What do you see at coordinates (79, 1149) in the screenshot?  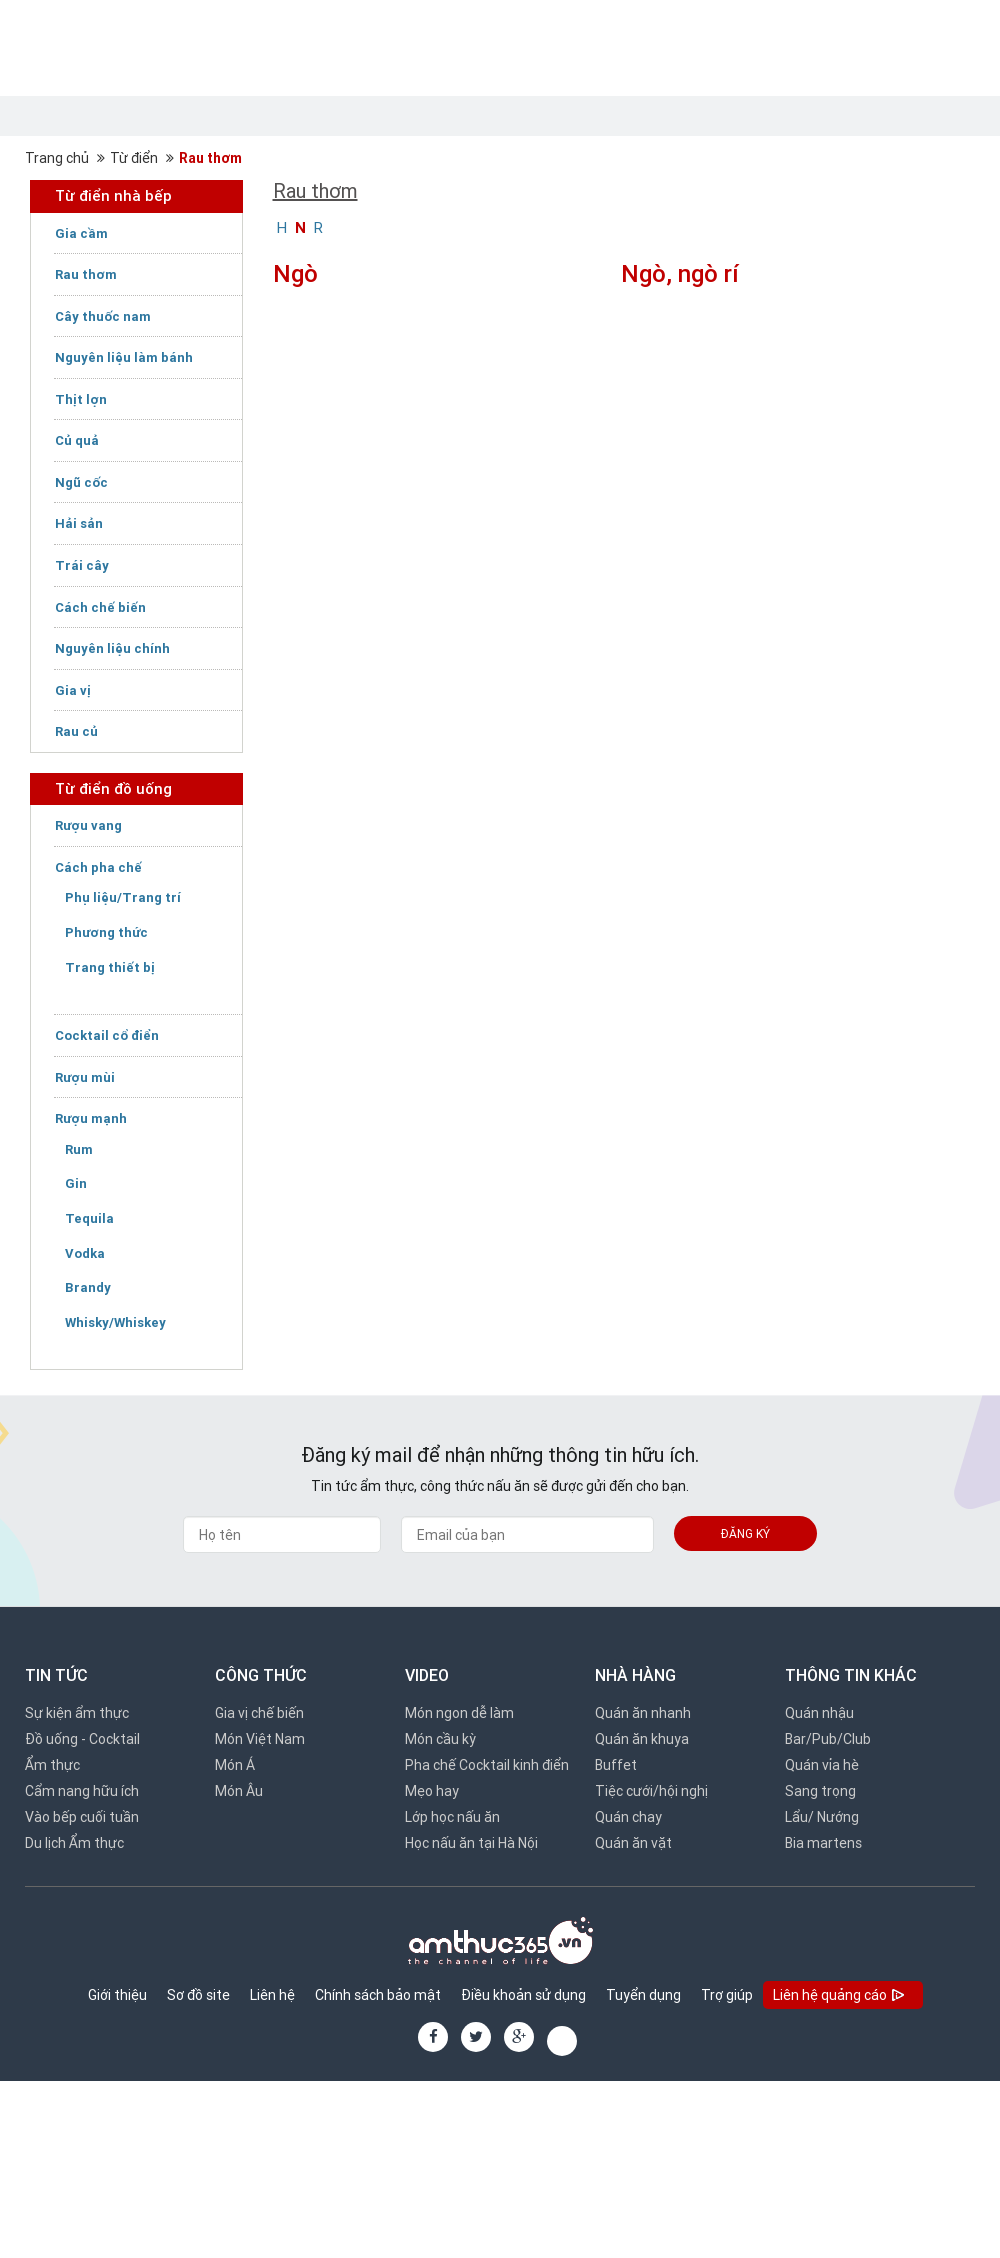 I see `Rum` at bounding box center [79, 1149].